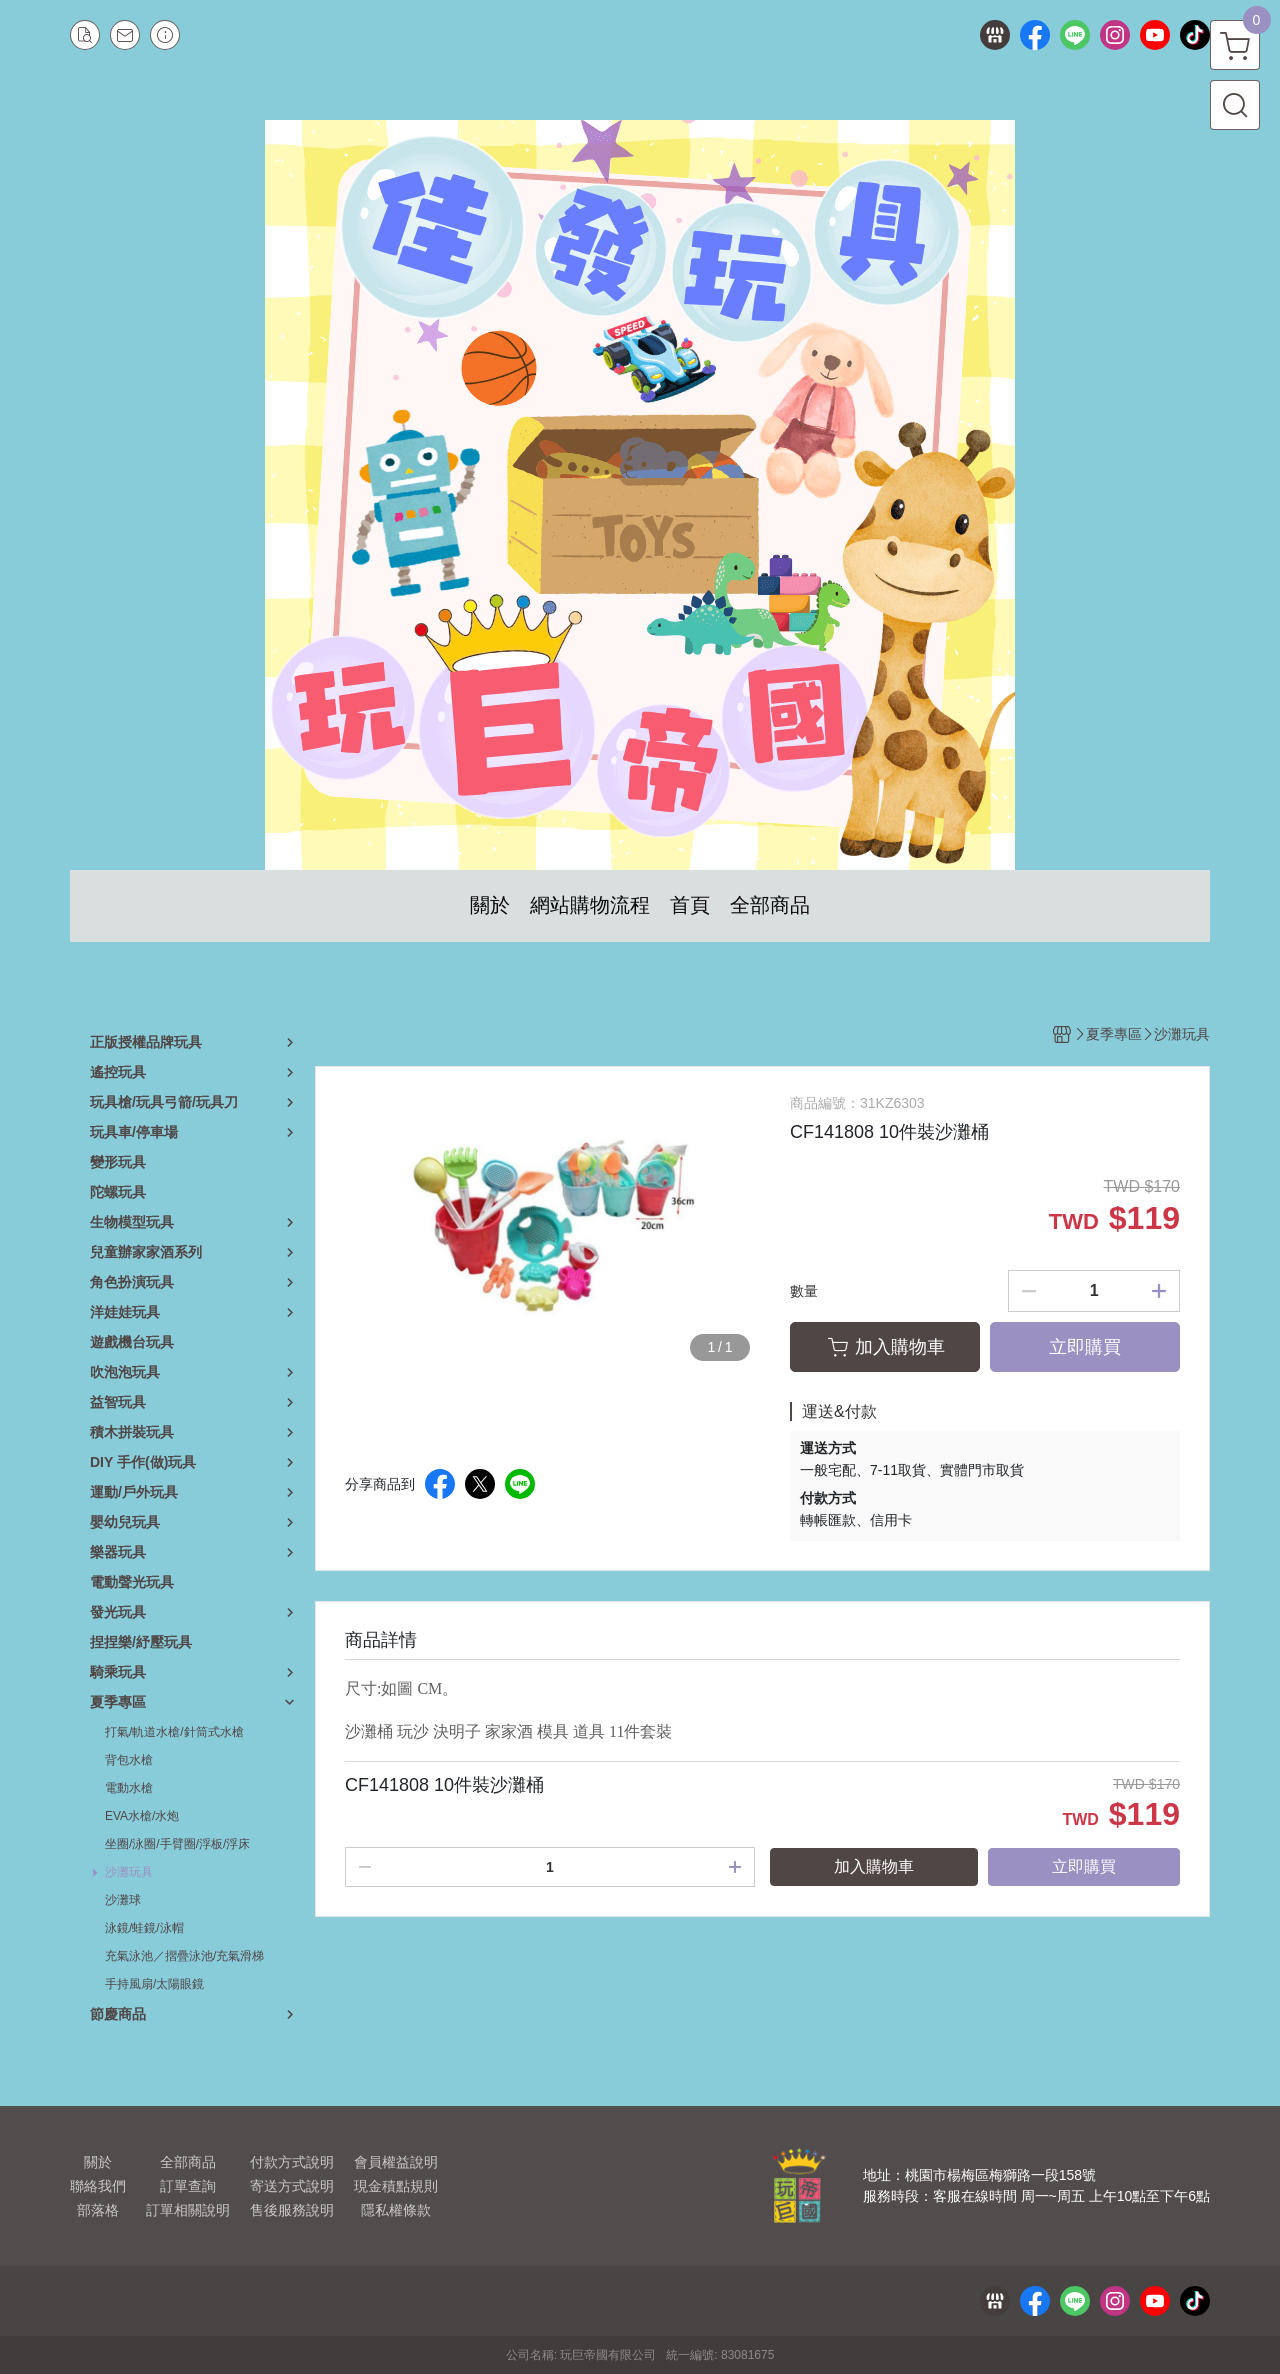 Image resolution: width=1280 pixels, height=2374 pixels. I want to click on 沙灘球, so click(123, 1900).